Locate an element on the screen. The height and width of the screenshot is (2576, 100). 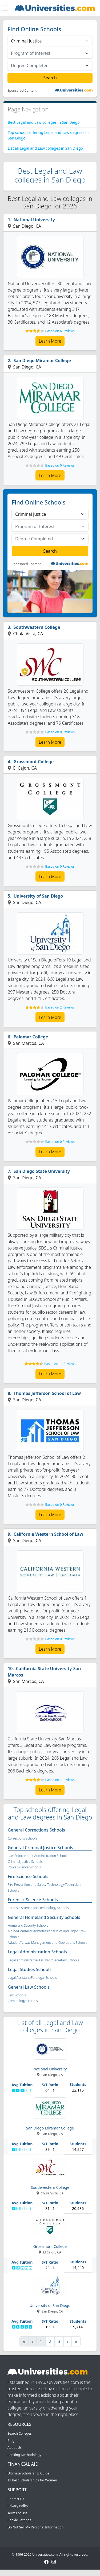
Cookie Settings is located at coordinates (19, 2520).